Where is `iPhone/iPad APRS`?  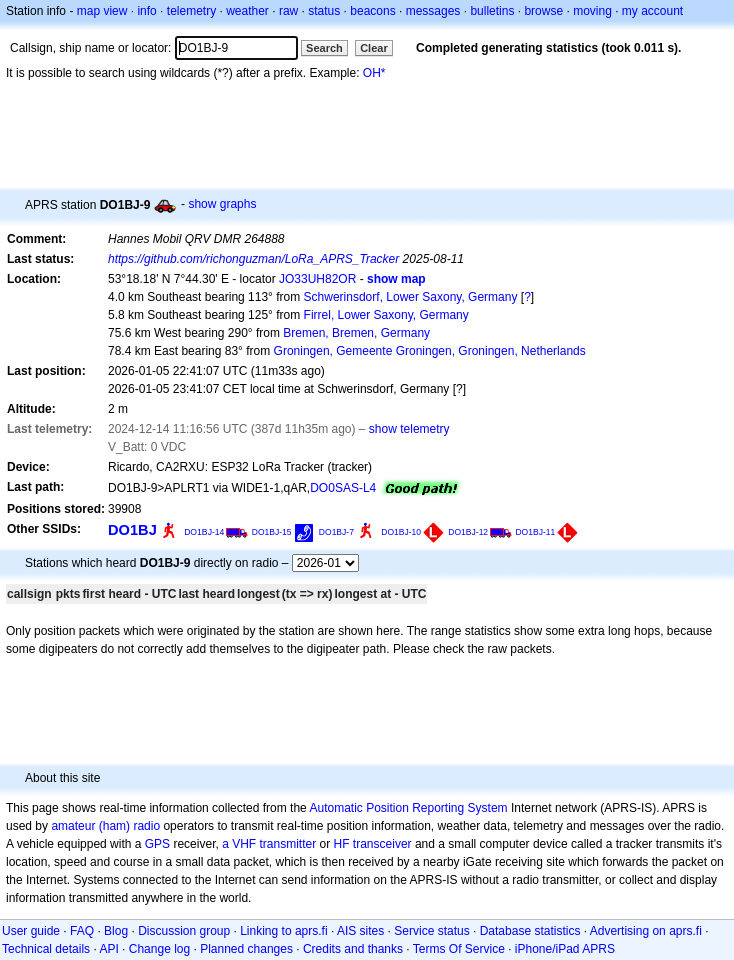 iPhone/iPad APRS is located at coordinates (565, 949).